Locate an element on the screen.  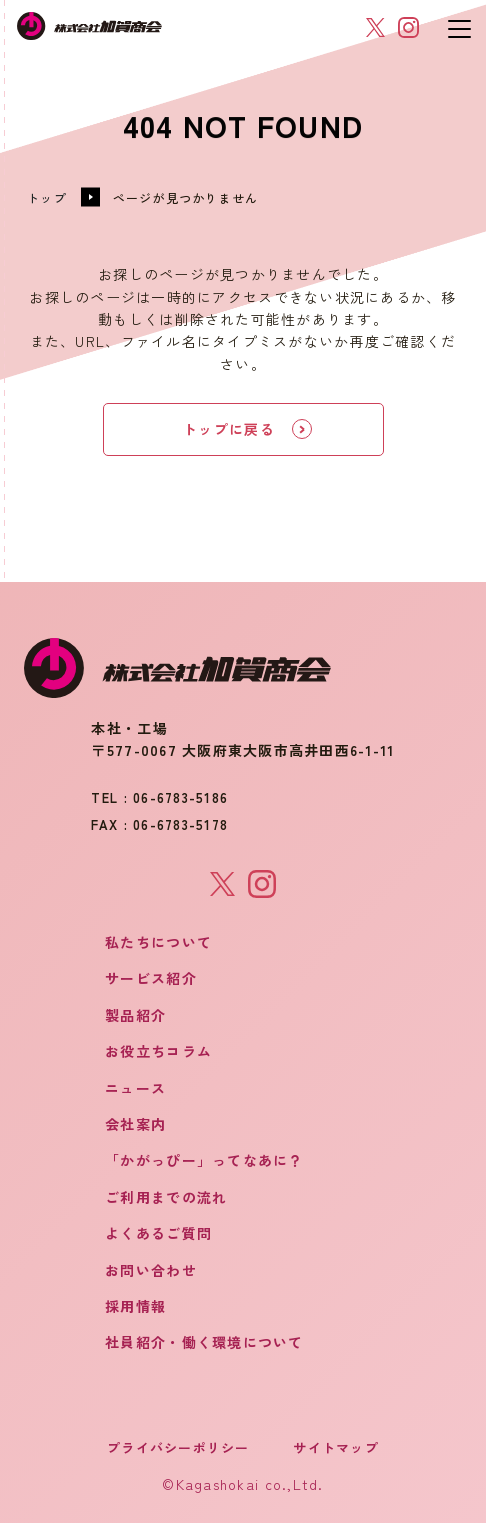
採用情報 is located at coordinates (135, 1306).